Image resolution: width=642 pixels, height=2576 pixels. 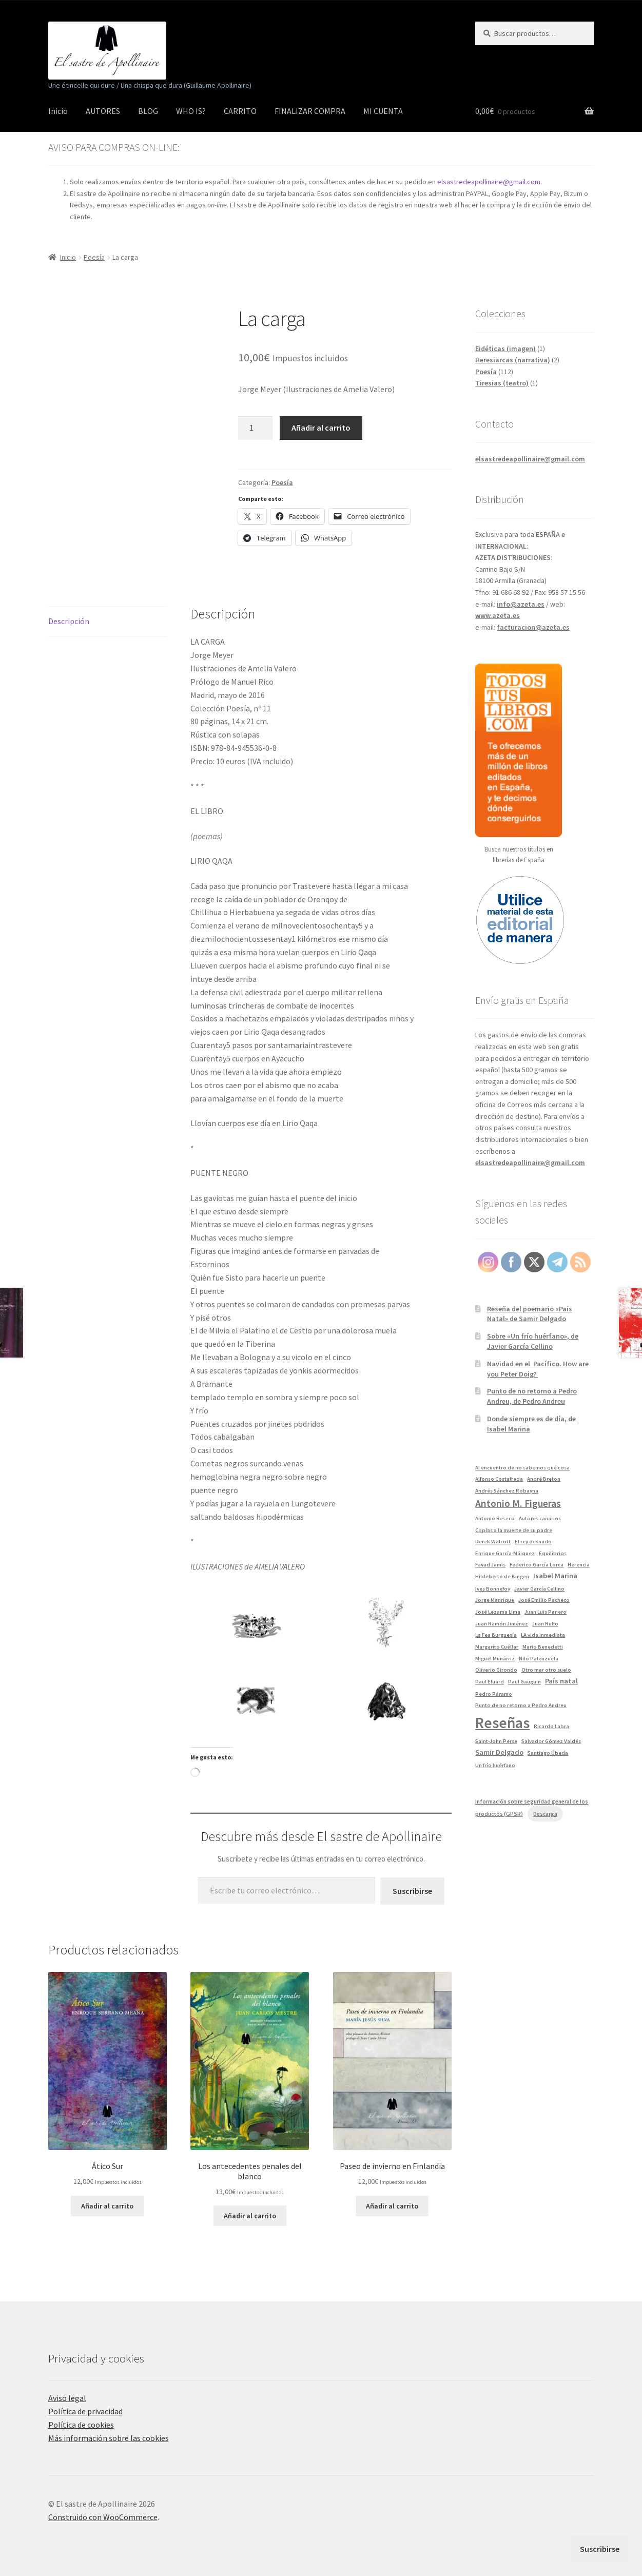 I want to click on Añadir al carrito [button], so click(x=107, y=2206).